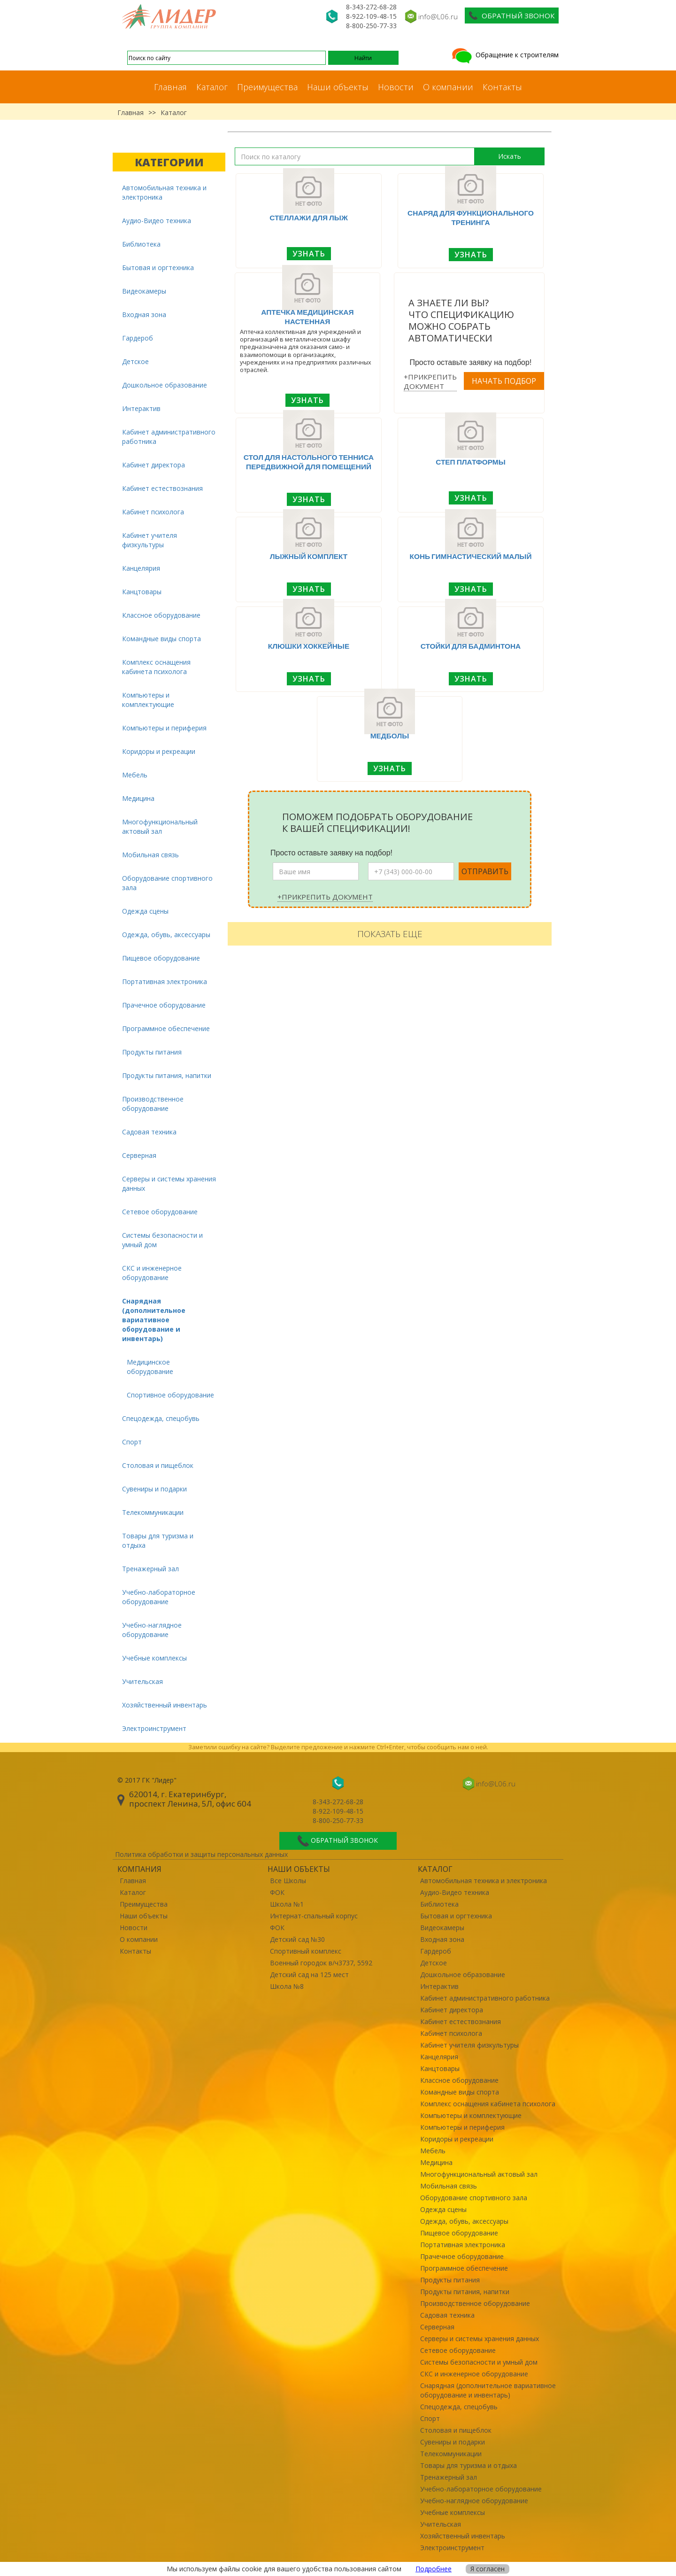  Describe the element at coordinates (135, 361) in the screenshot. I see `Детское` at that location.